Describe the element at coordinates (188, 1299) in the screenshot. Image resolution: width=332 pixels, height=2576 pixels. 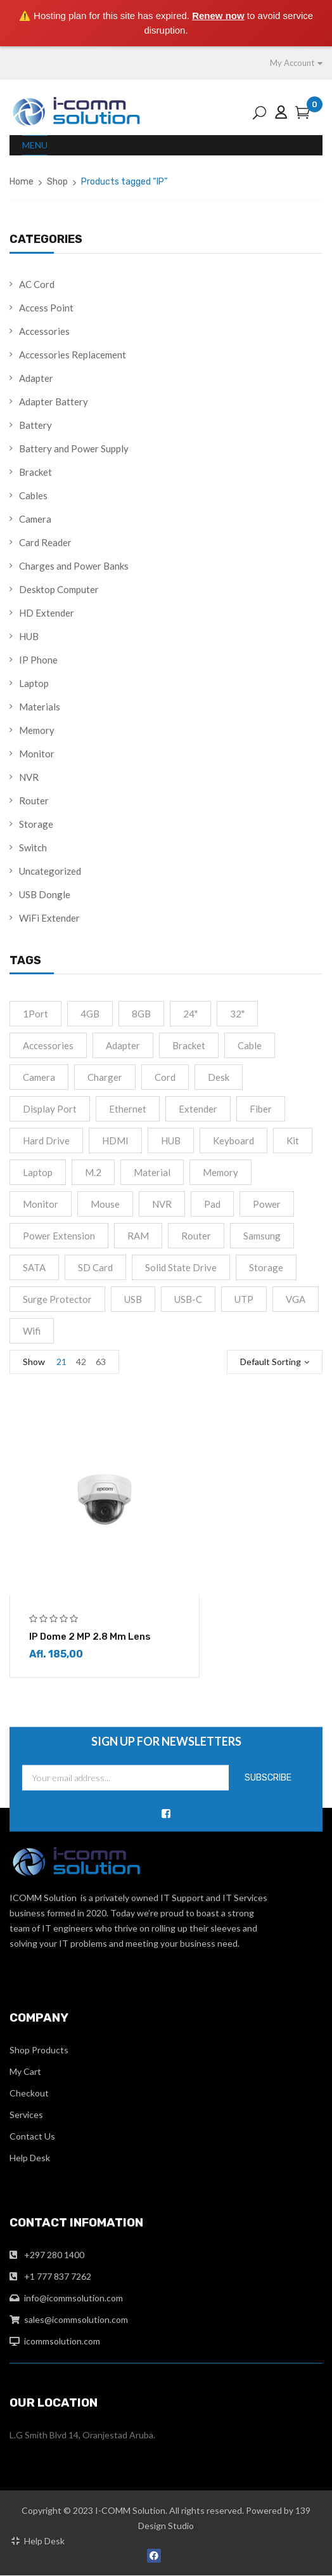
I see `USB-C [USB-C (10 products)]` at that location.